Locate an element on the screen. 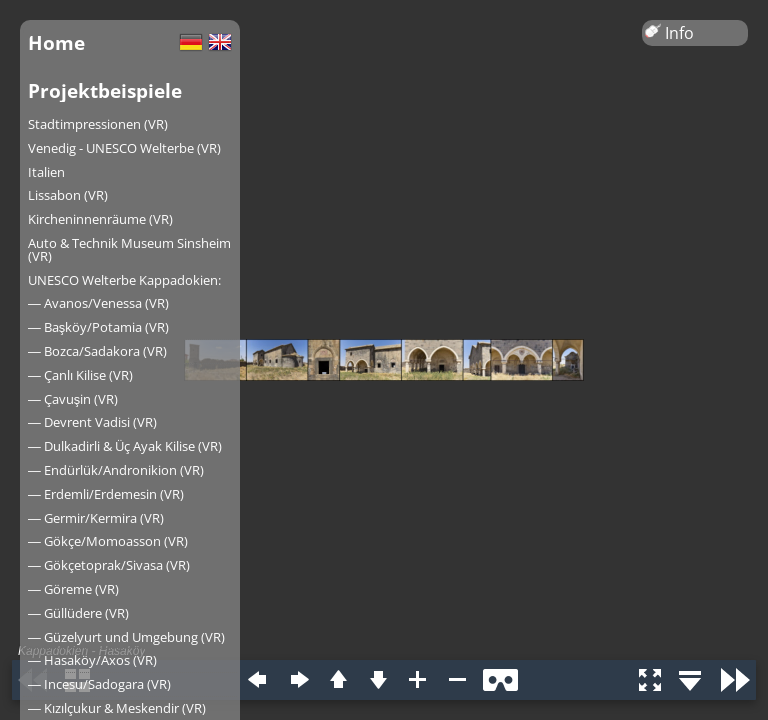 Image resolution: width=768 pixels, height=720 pixels. Auto & Technik Museum Sinsheim (VR) is located at coordinates (129, 249).